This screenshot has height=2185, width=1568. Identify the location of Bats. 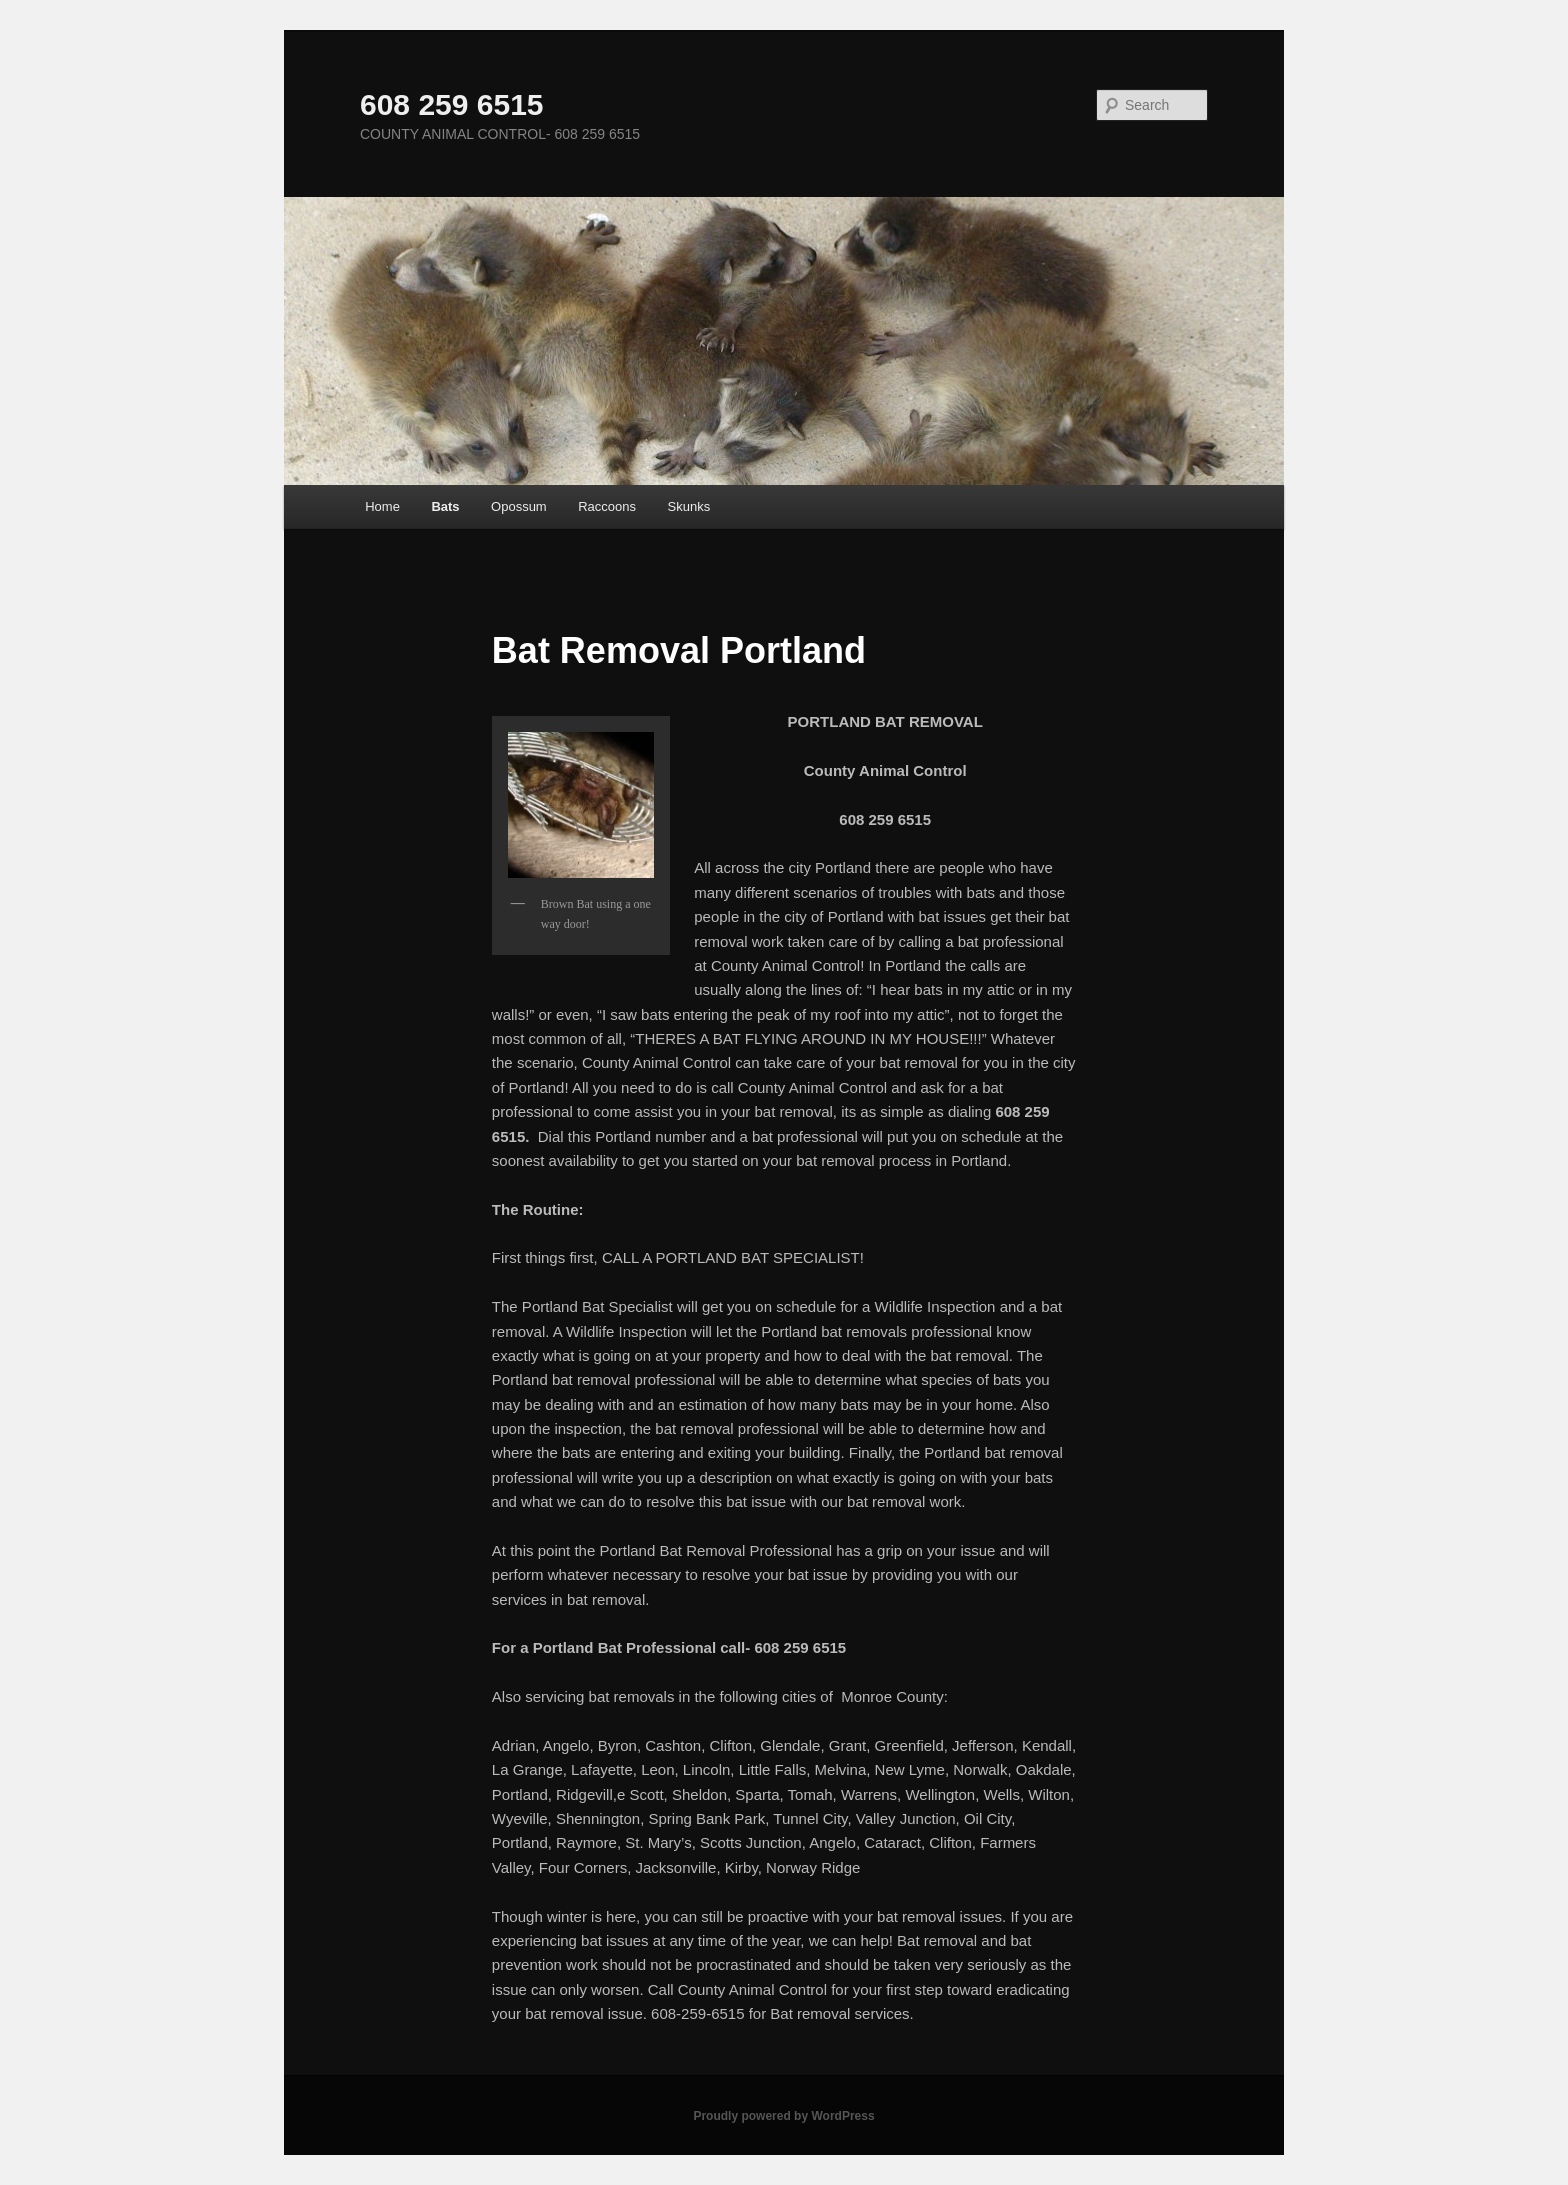
(445, 506).